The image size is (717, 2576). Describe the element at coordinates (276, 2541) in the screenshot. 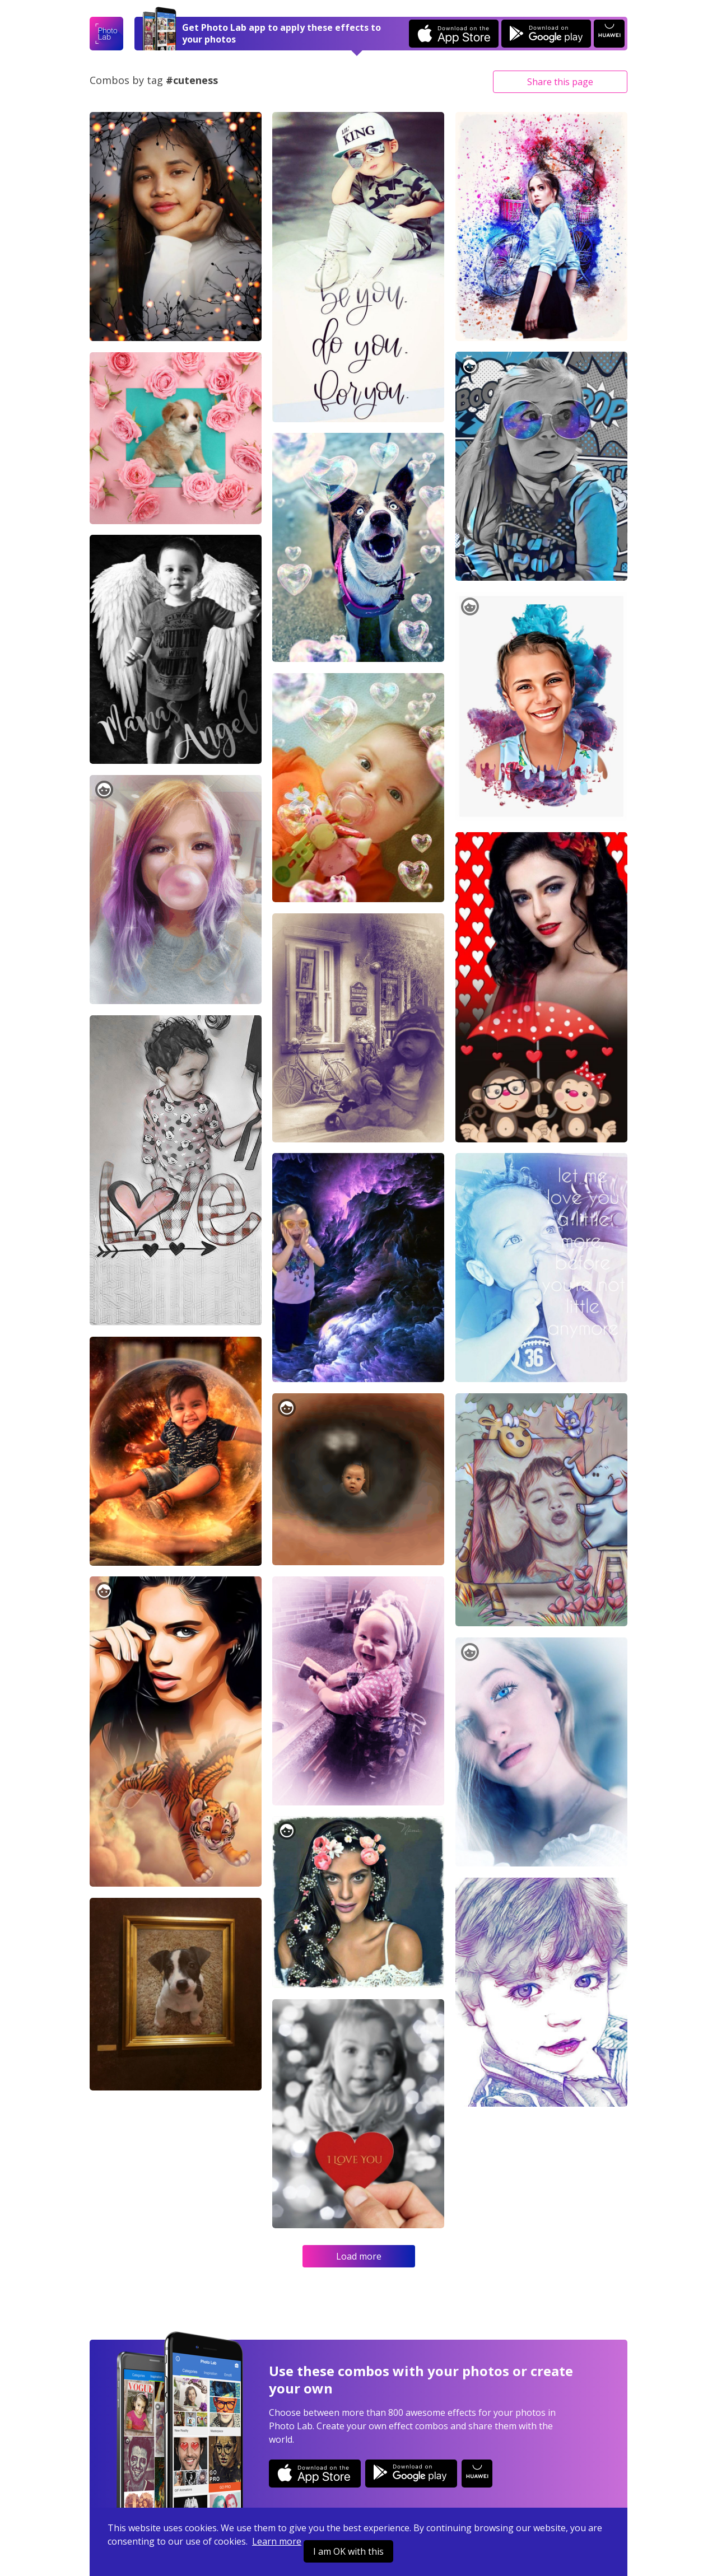

I see `Learn more` at that location.